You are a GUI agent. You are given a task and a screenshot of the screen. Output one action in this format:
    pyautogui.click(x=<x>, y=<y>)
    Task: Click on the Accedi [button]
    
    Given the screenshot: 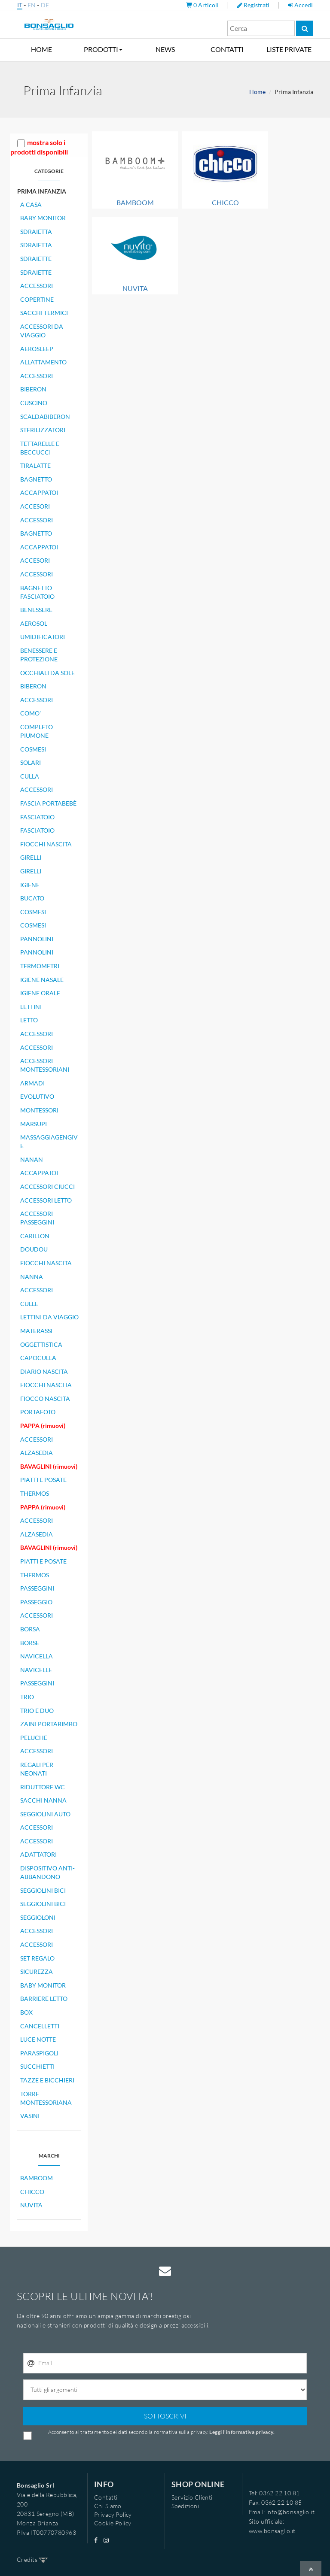 What is the action you would take?
    pyautogui.click(x=300, y=5)
    